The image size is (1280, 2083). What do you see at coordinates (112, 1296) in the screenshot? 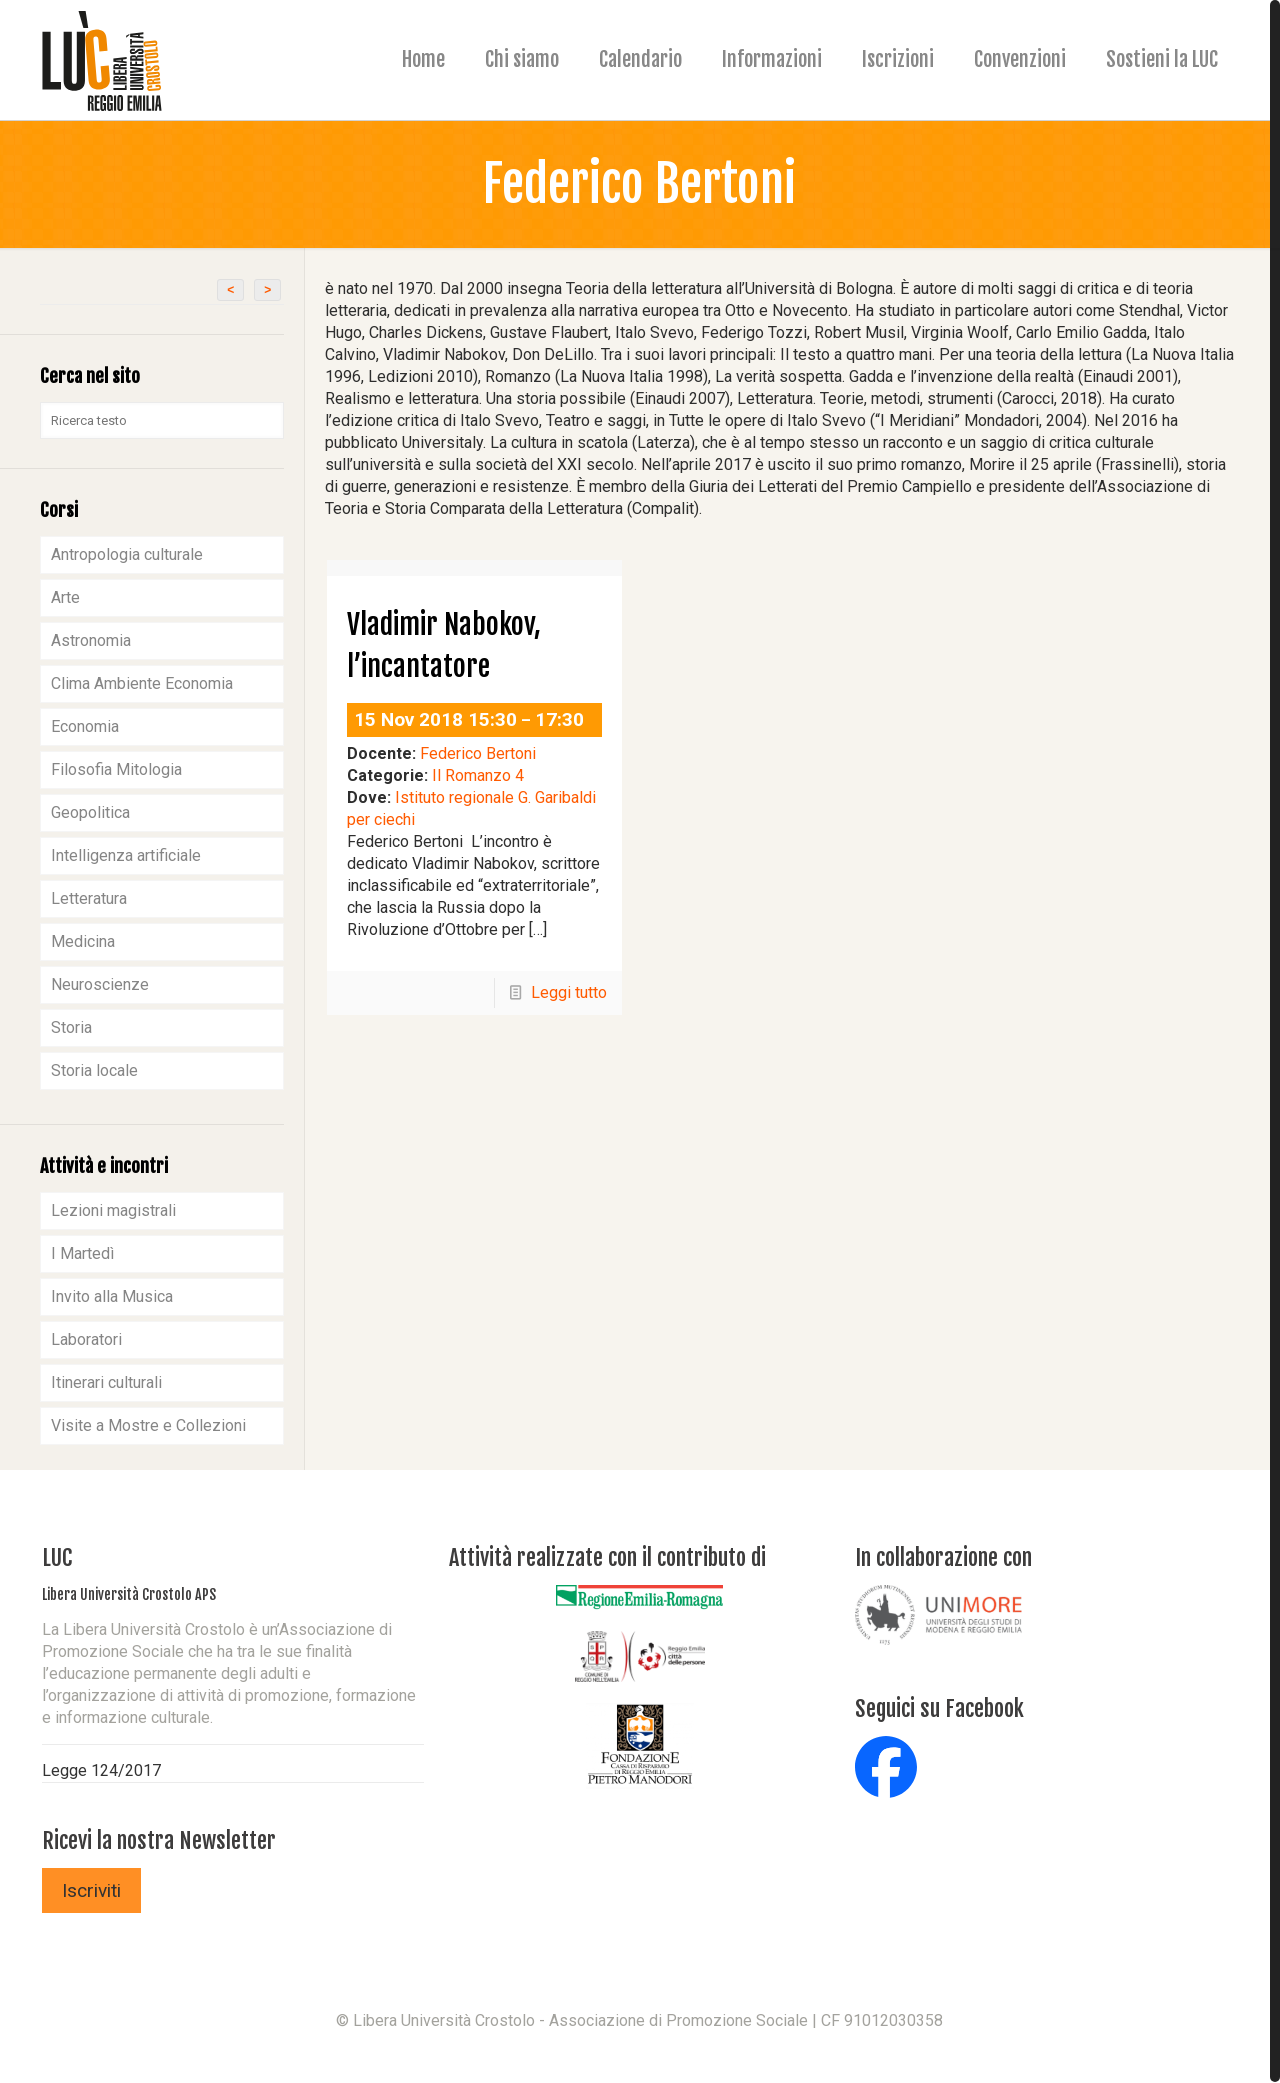
I see `Invito alla Musica` at bounding box center [112, 1296].